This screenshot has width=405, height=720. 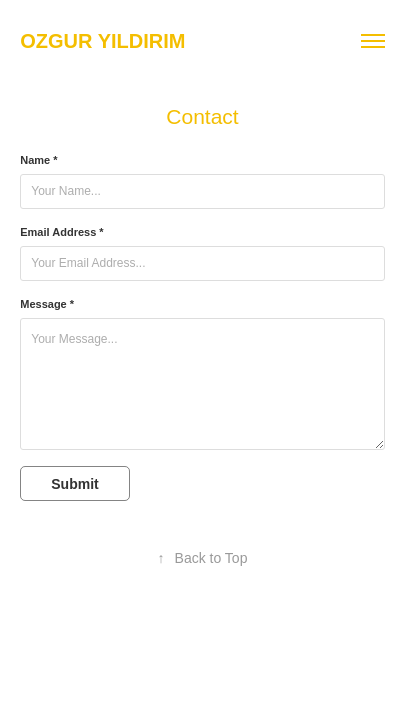 What do you see at coordinates (47, 304) in the screenshot?
I see `Message *` at bounding box center [47, 304].